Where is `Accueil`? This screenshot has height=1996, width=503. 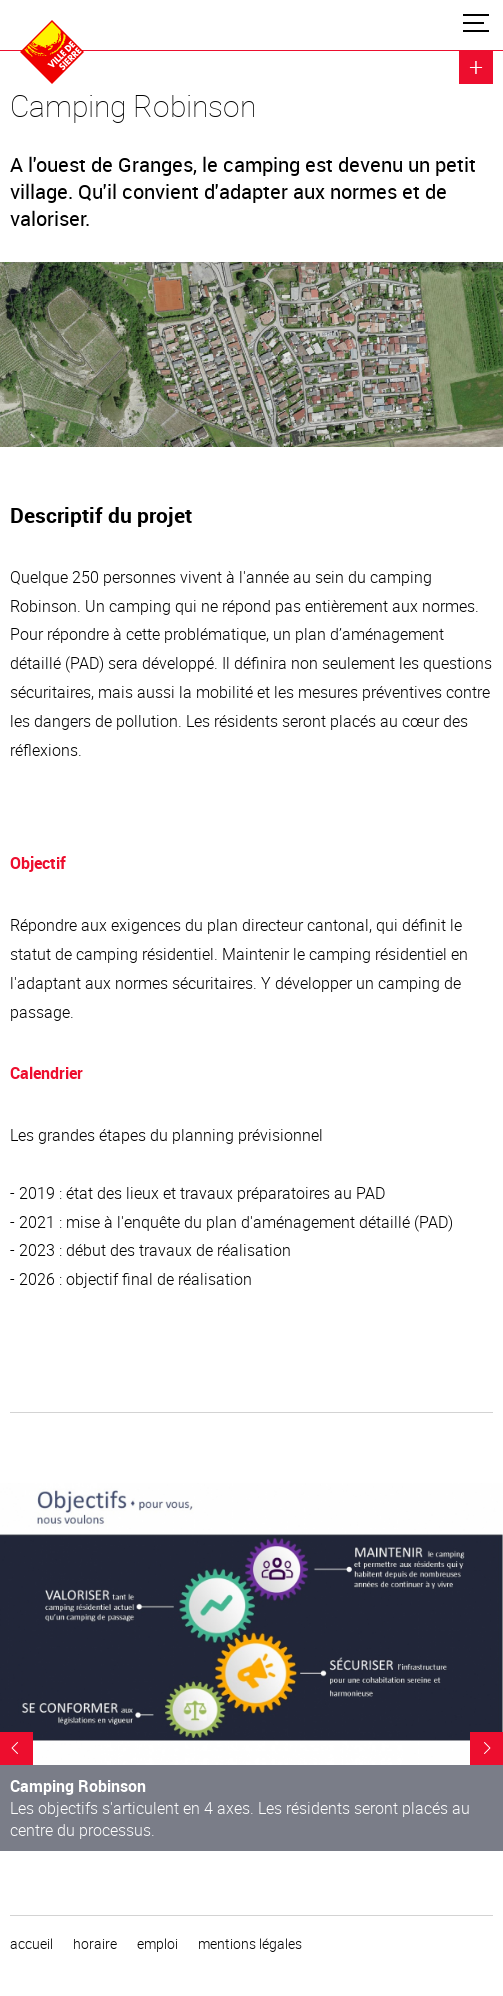
Accueil is located at coordinates (31, 1944).